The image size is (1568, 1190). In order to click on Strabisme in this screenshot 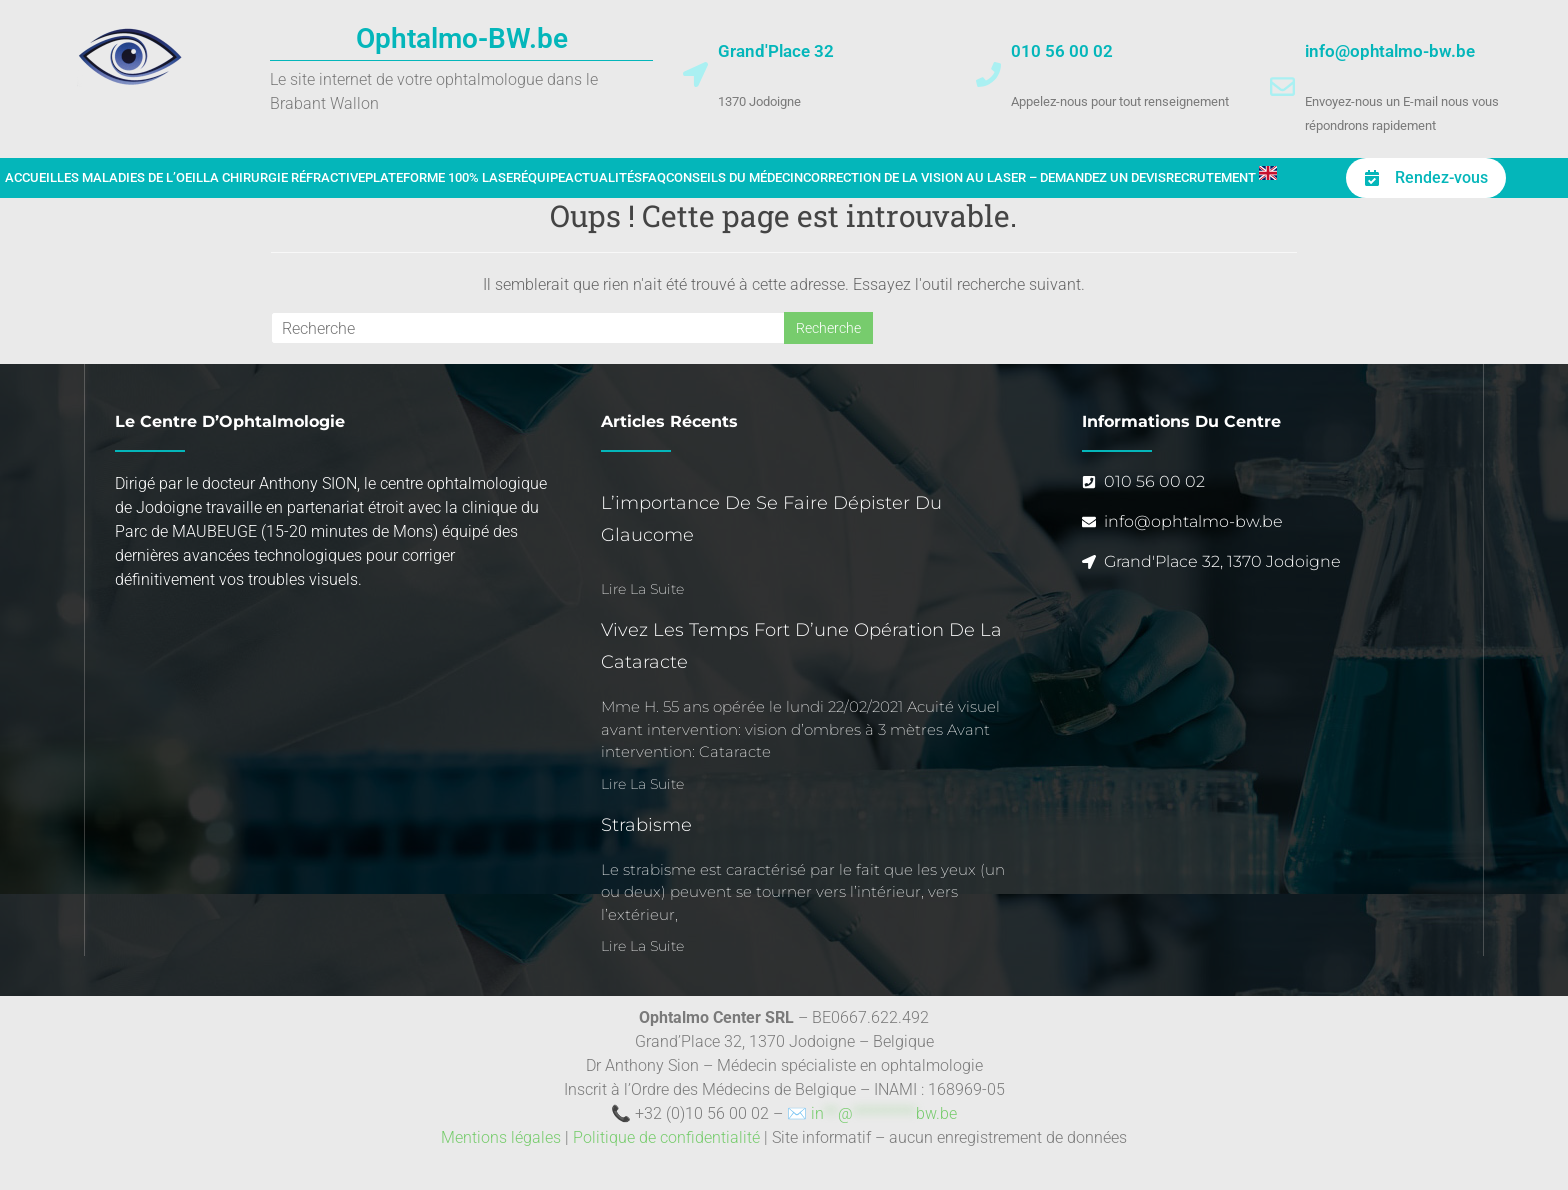, I will do `click(646, 825)`.